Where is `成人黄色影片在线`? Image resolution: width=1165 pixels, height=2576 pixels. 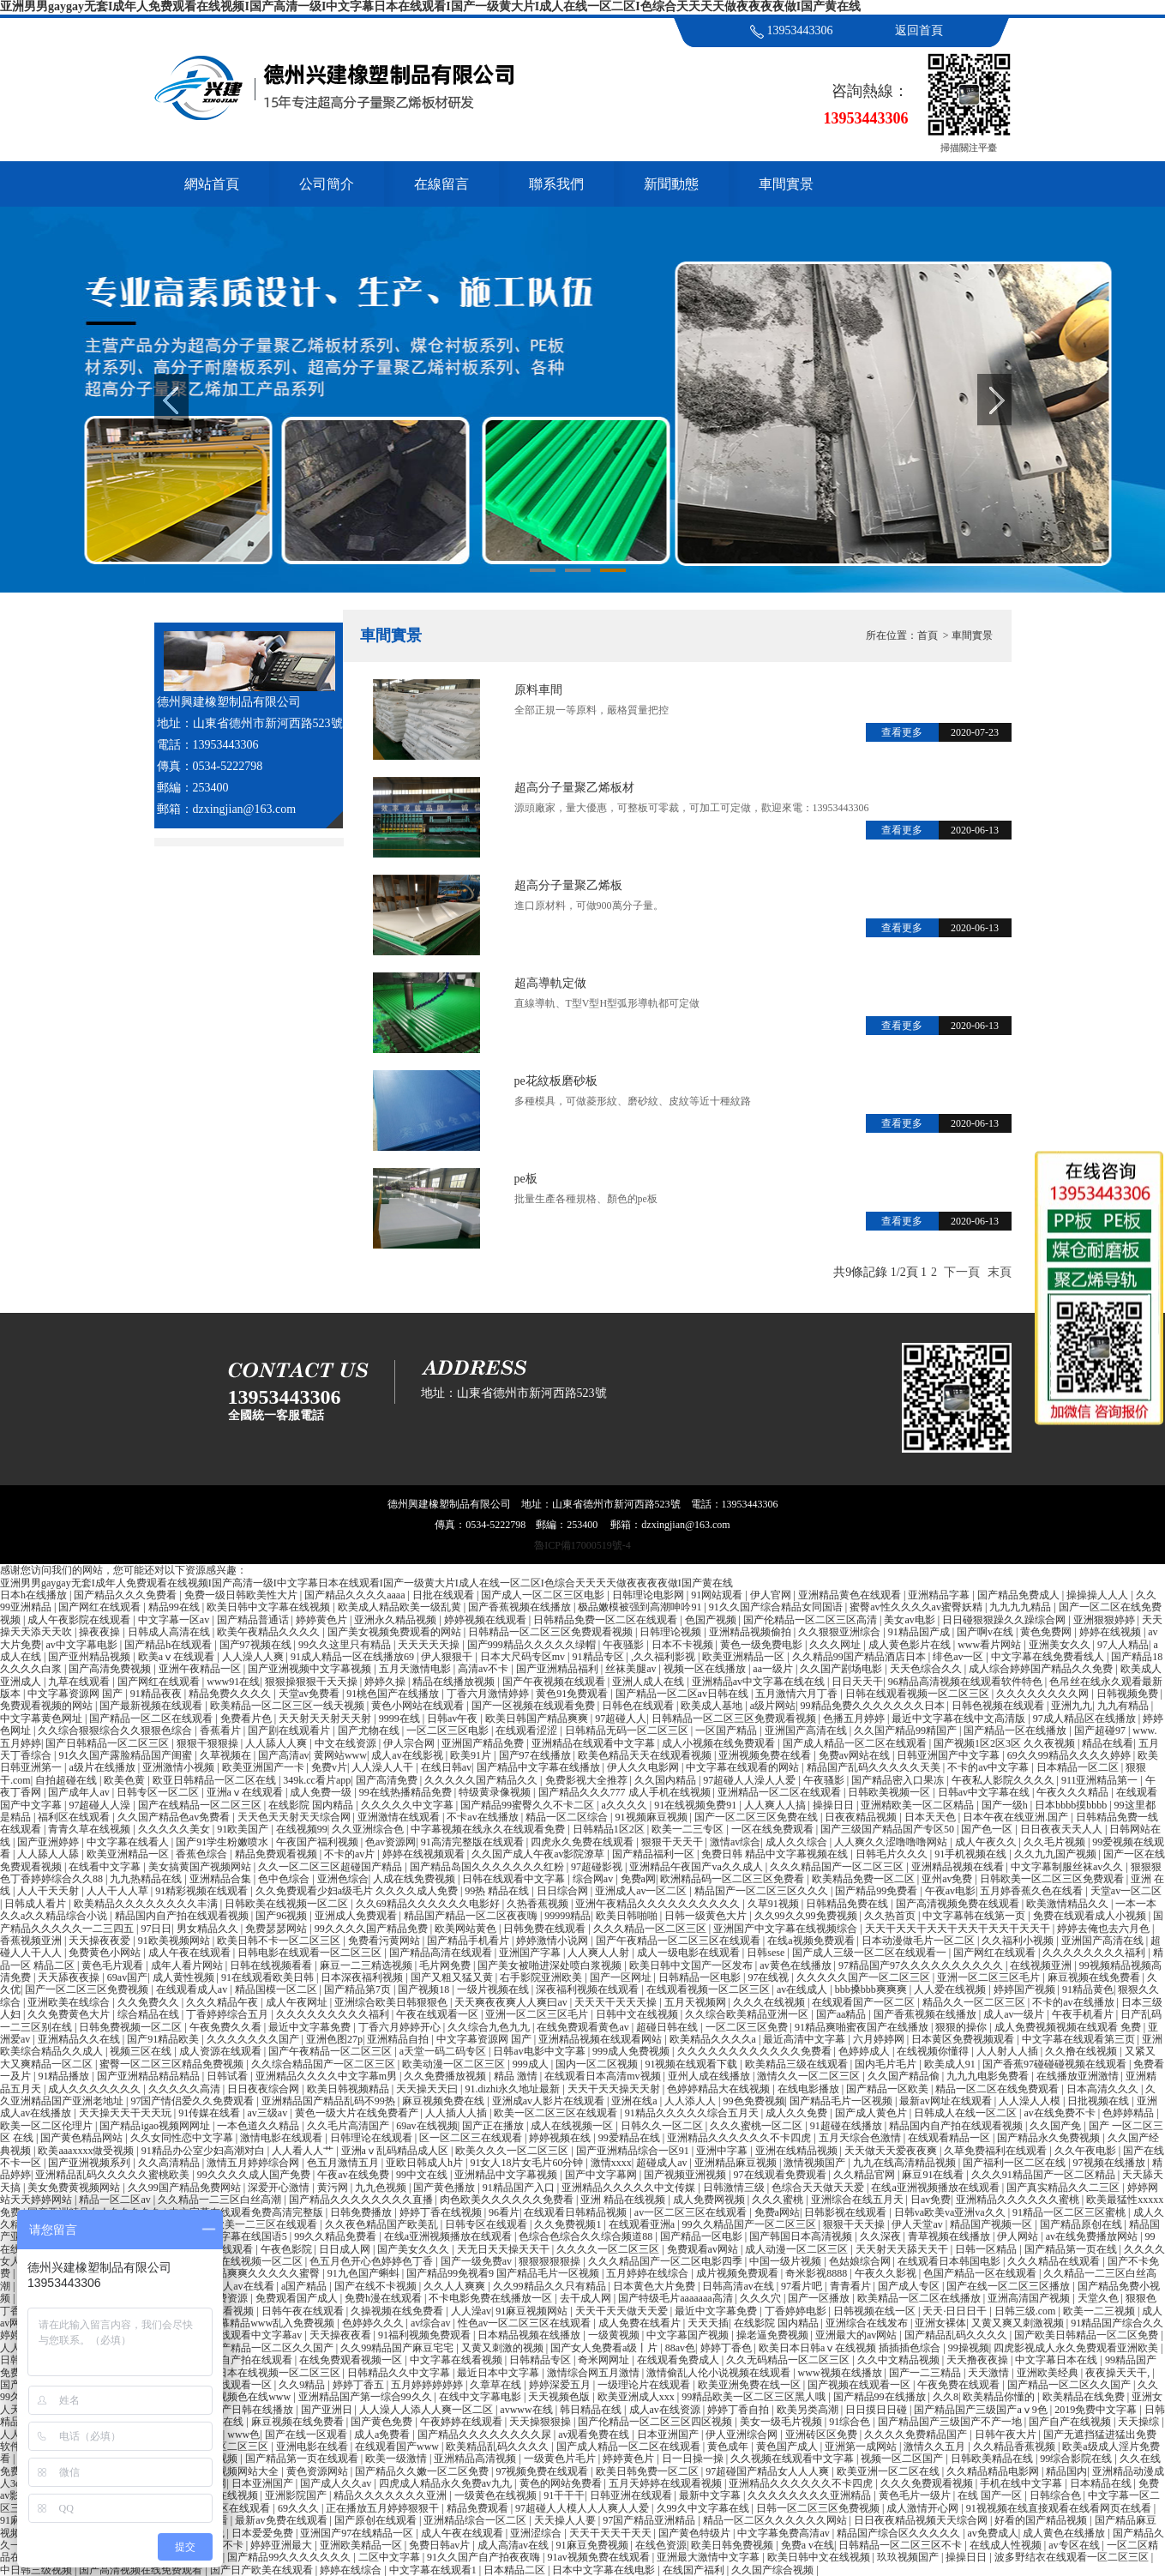
成人黄色影片在线 is located at coordinates (910, 1645).